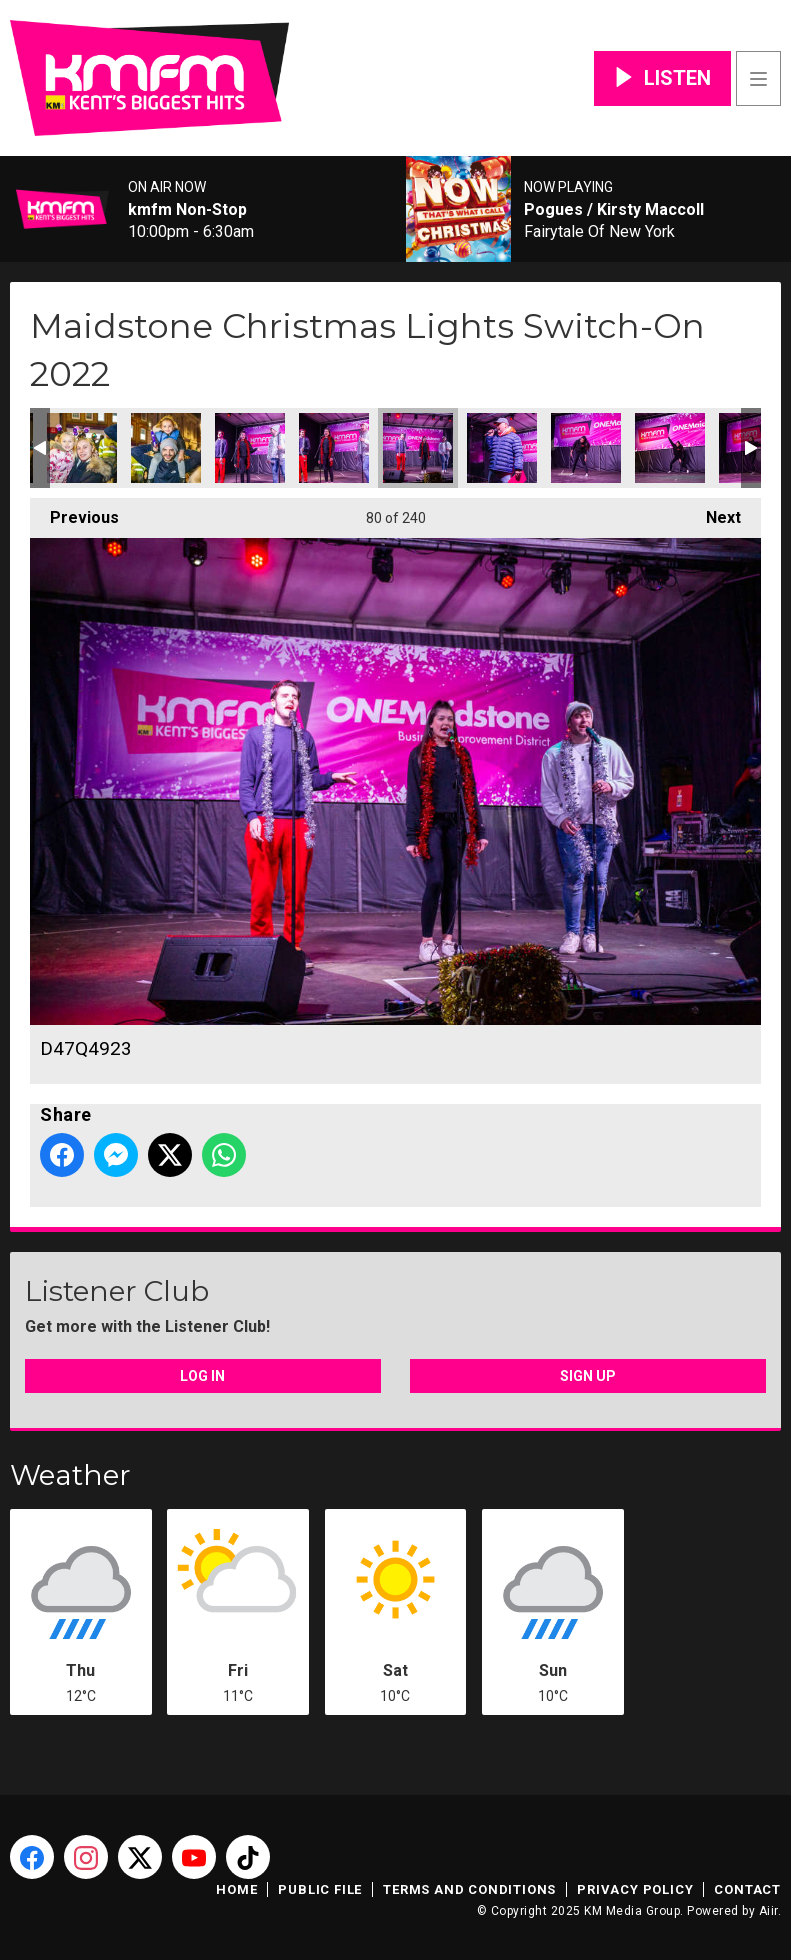 The height and width of the screenshot is (1960, 791). What do you see at coordinates (614, 210) in the screenshot?
I see `Pogues / Kirsty Maccoll` at bounding box center [614, 210].